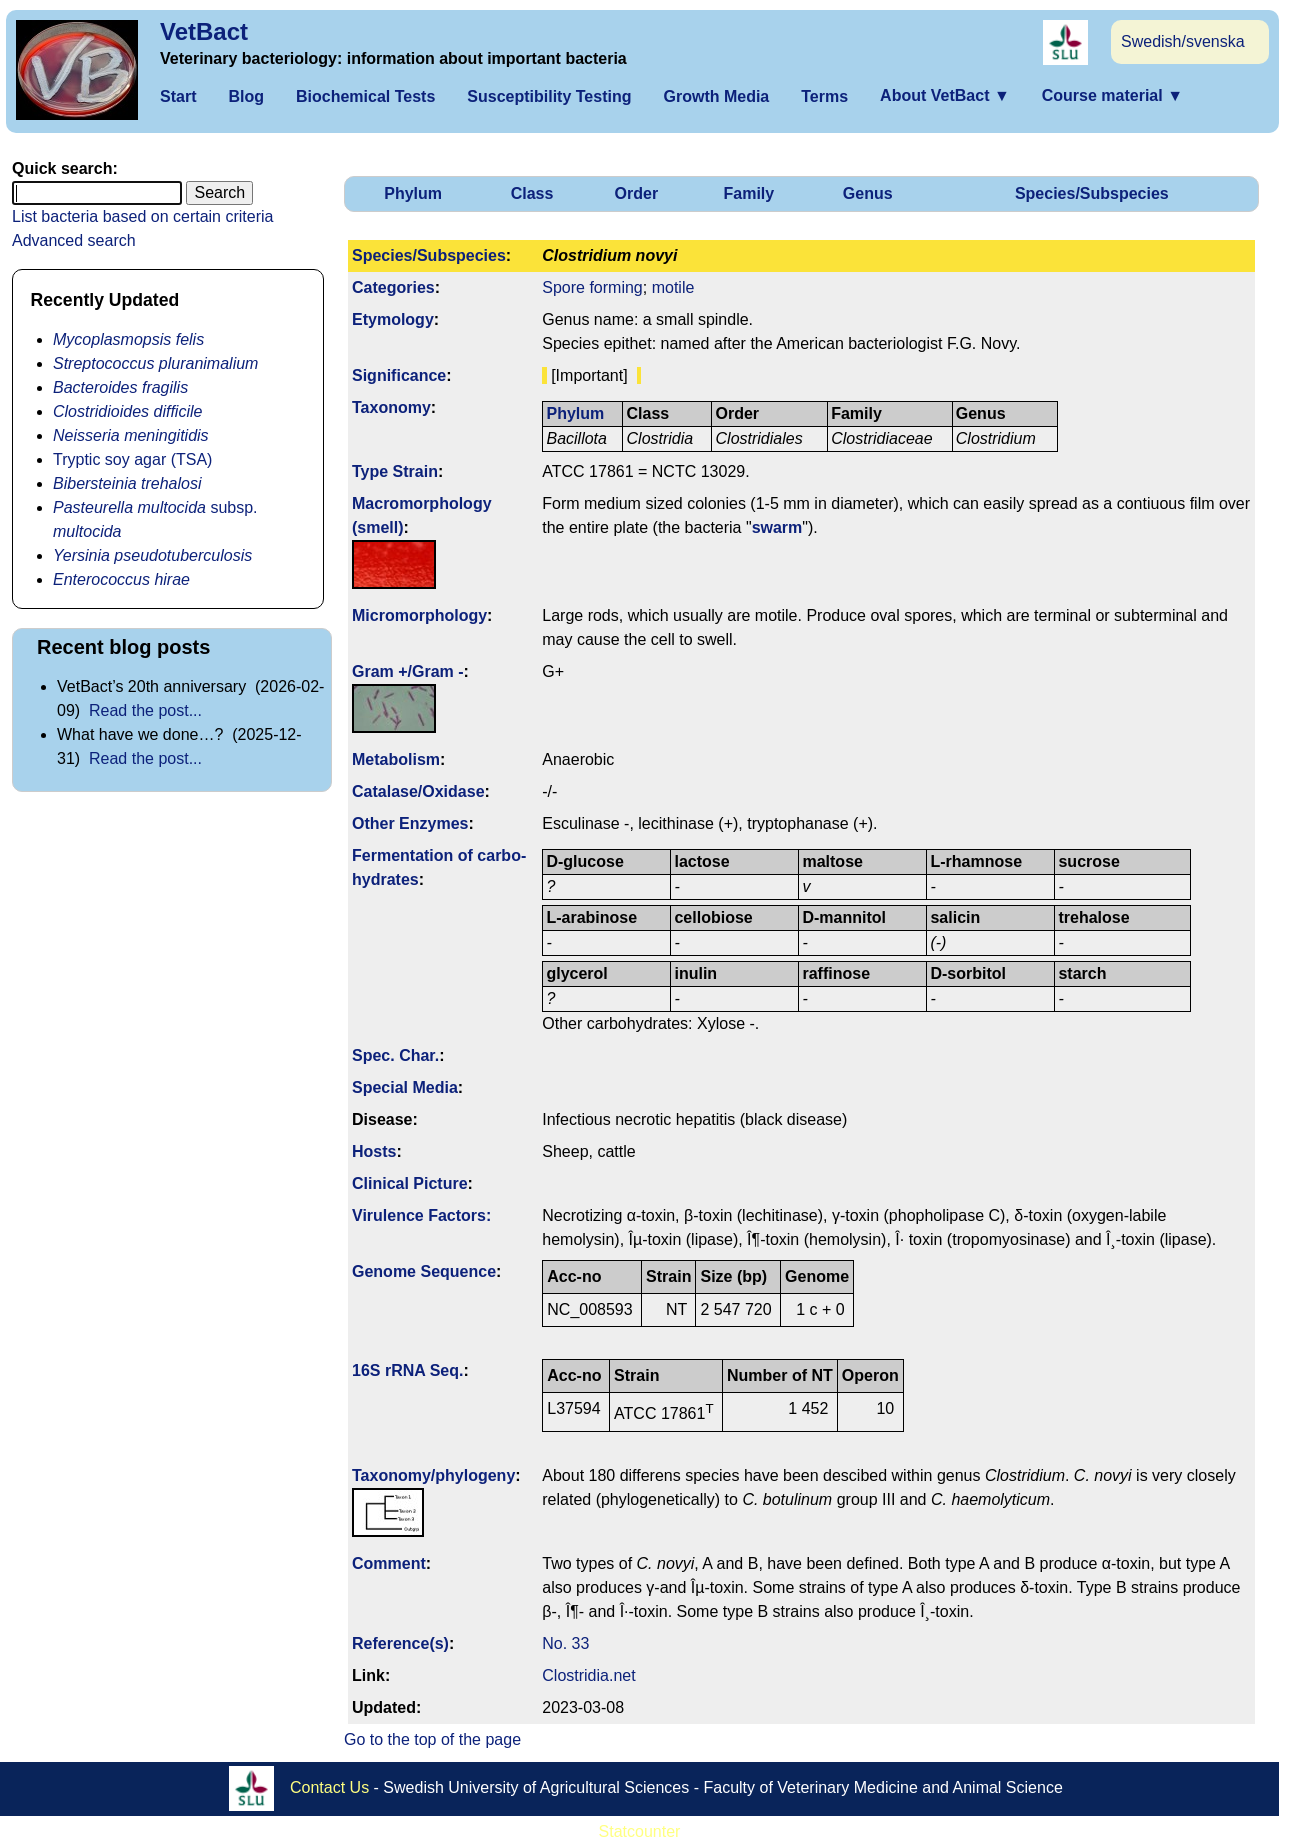 Image resolution: width=1297 pixels, height=1844 pixels. Describe the element at coordinates (405, 1087) in the screenshot. I see `Special Media` at that location.